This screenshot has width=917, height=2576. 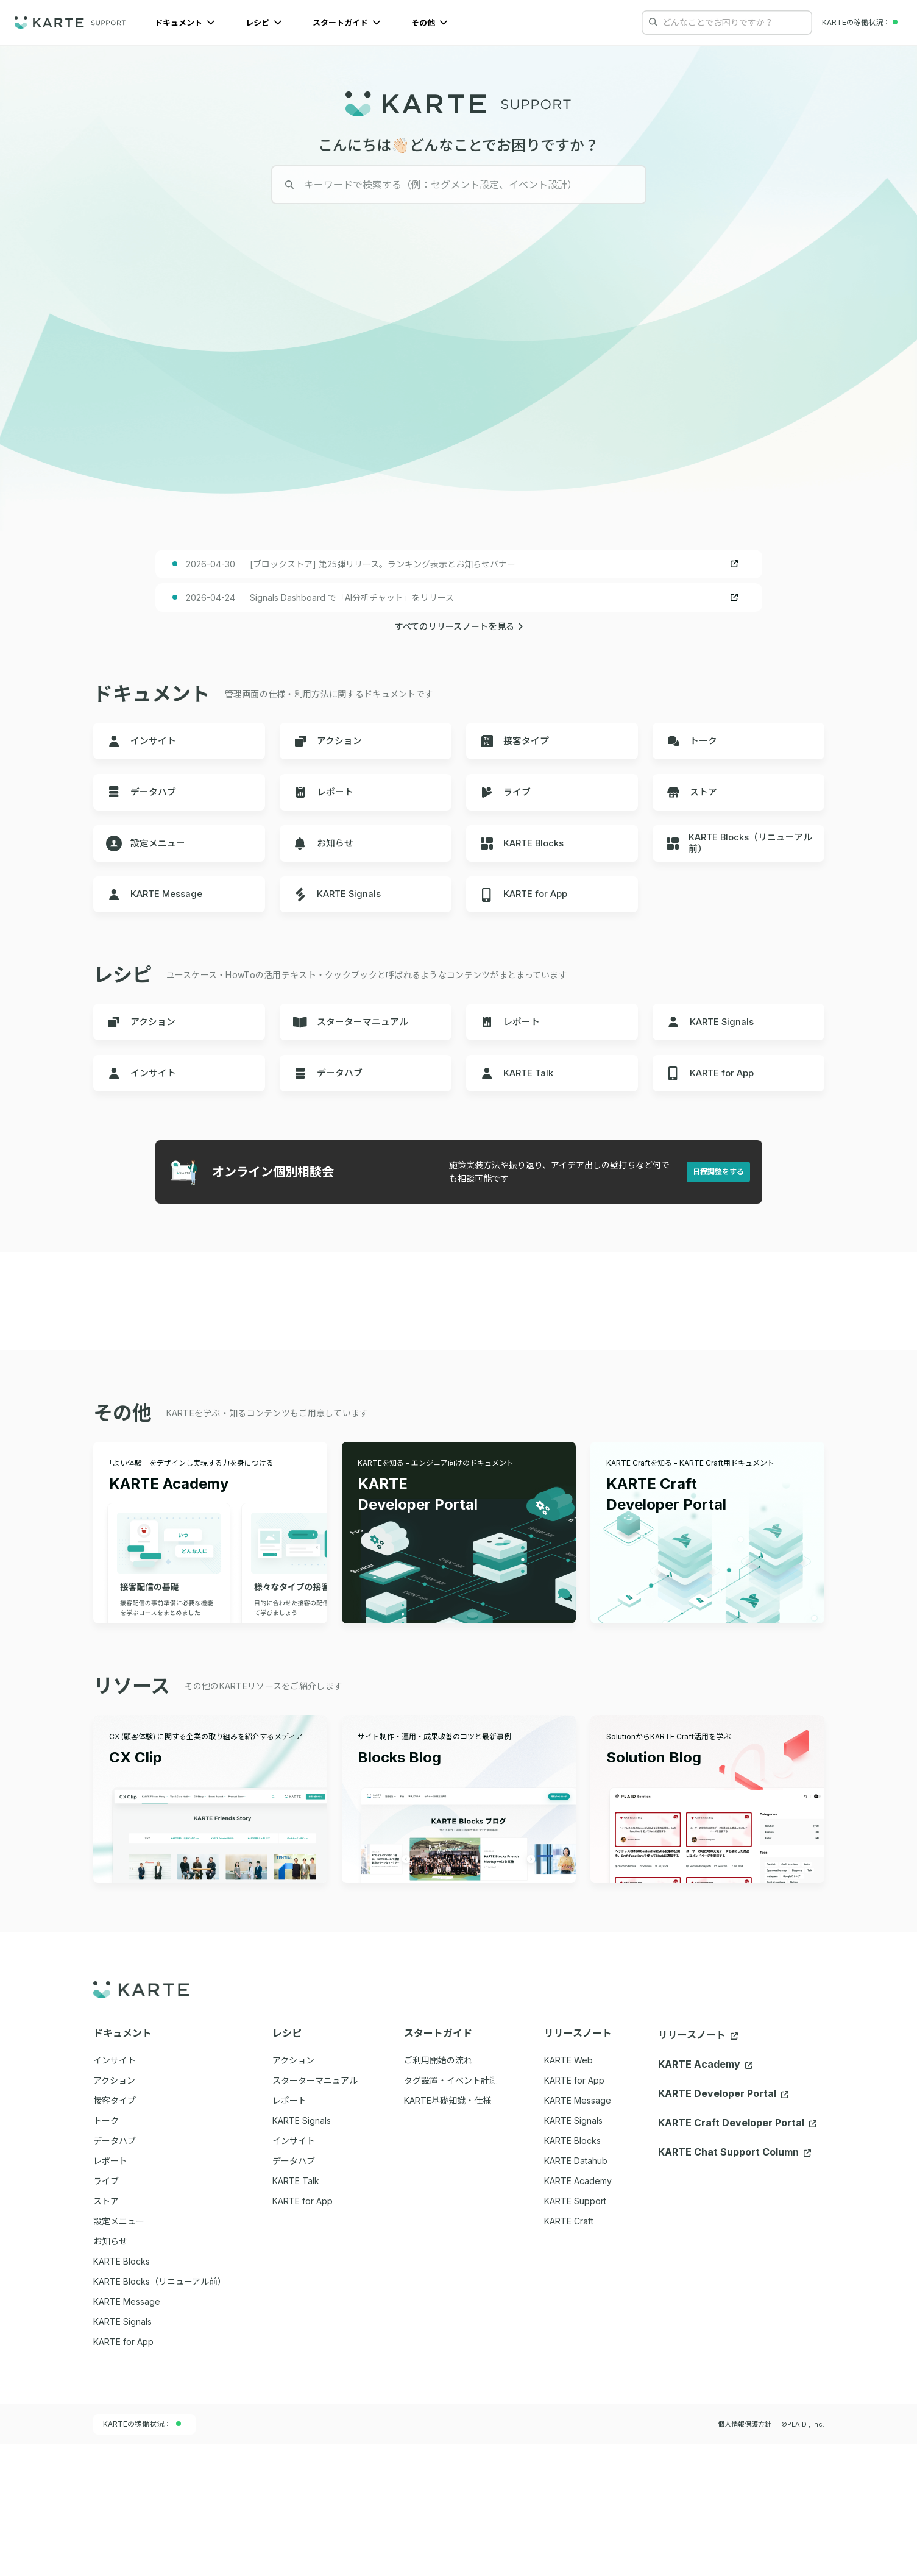 I want to click on KARTE for App, so click(x=574, y=2212).